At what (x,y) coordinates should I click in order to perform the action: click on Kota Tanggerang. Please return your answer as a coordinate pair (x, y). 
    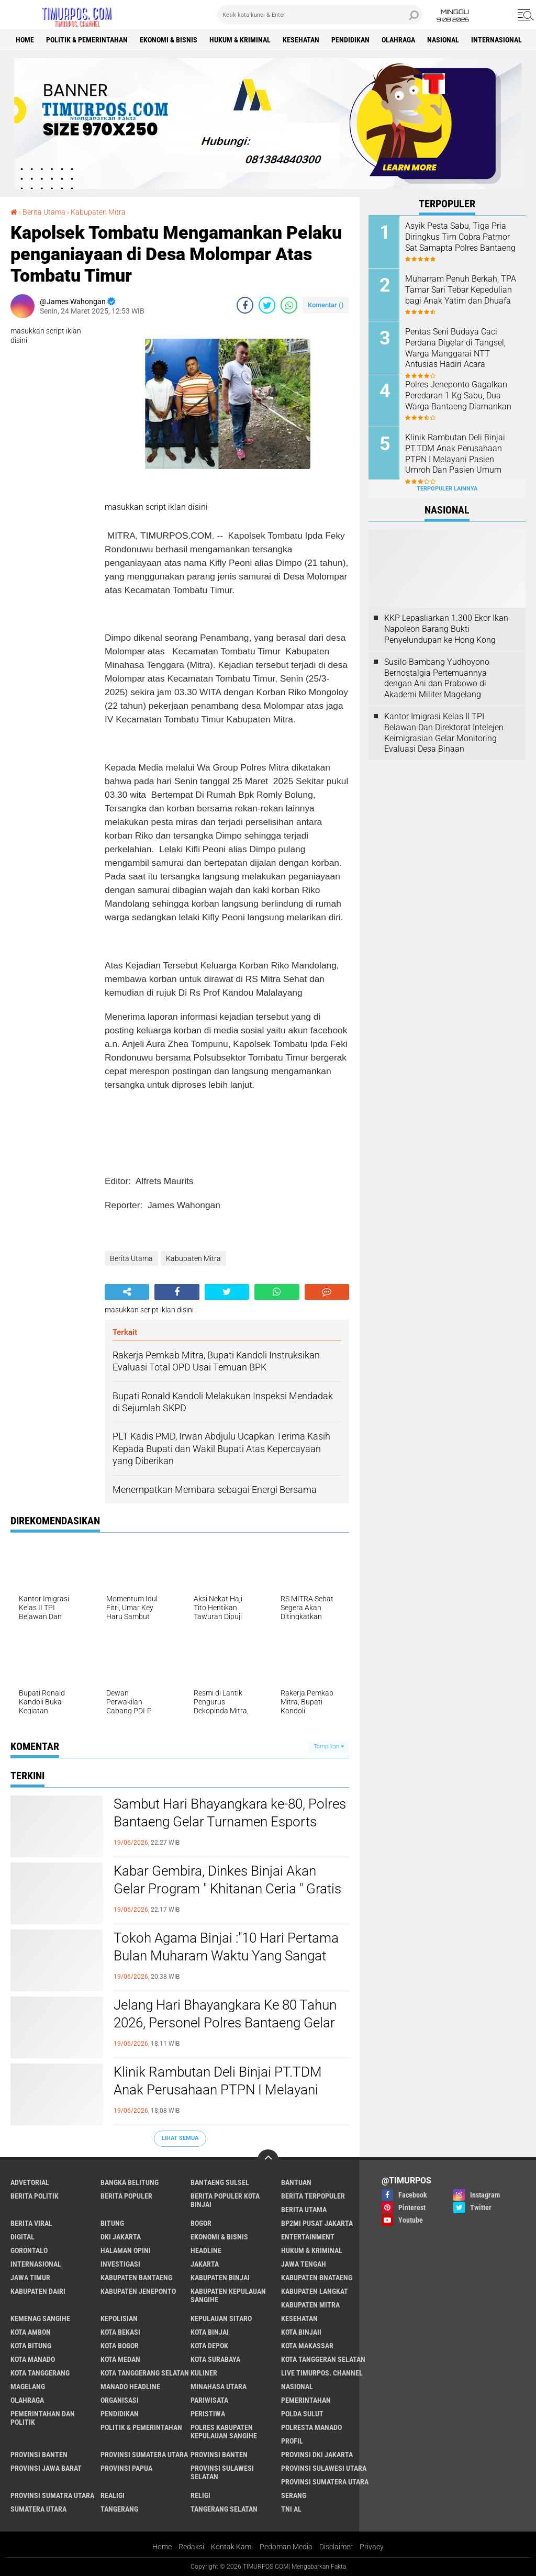
    Looking at the image, I should click on (40, 2373).